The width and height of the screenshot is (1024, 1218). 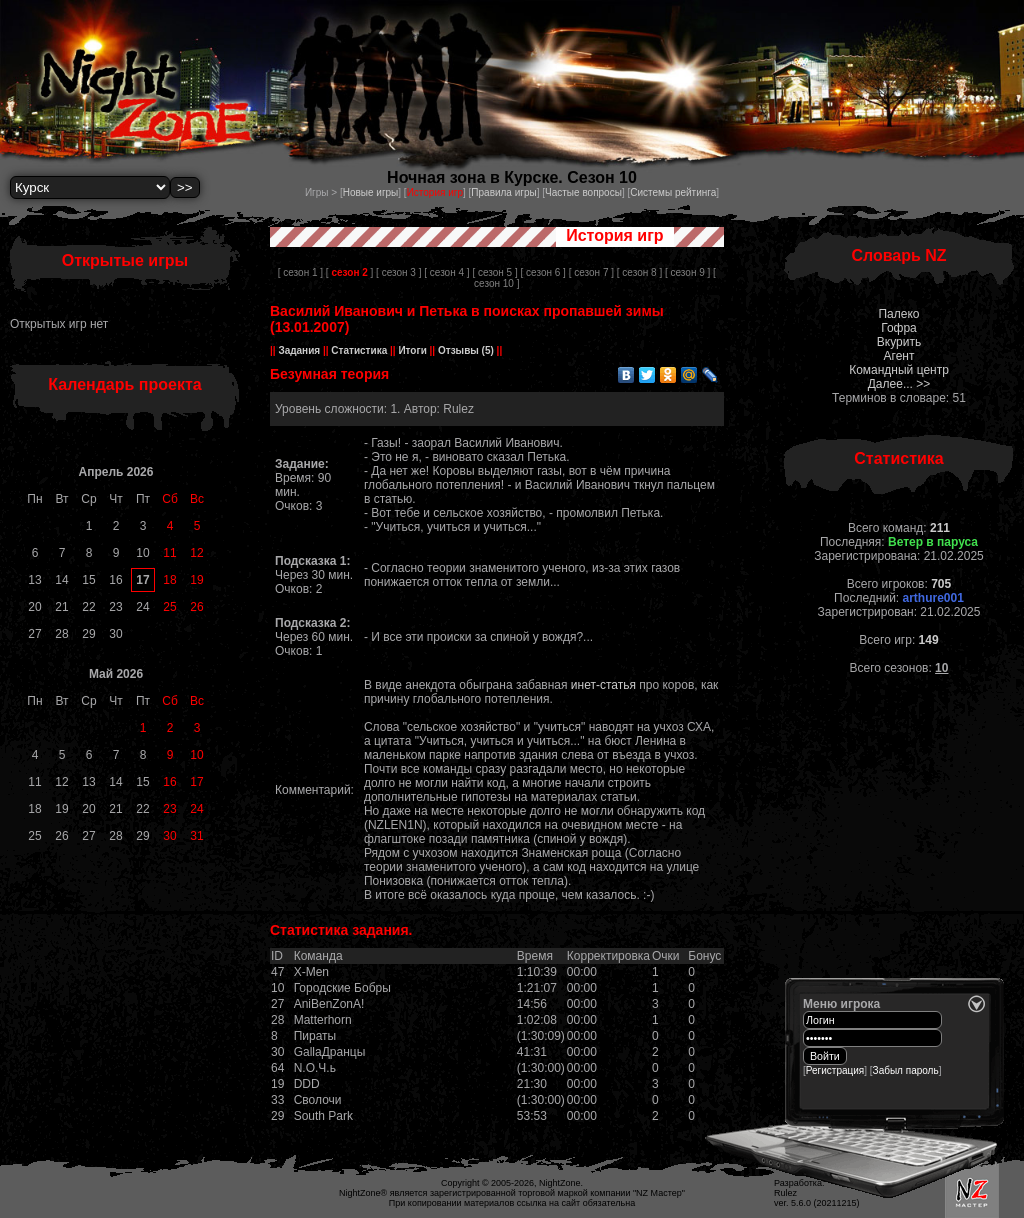 I want to click on Агент, so click(x=899, y=356).